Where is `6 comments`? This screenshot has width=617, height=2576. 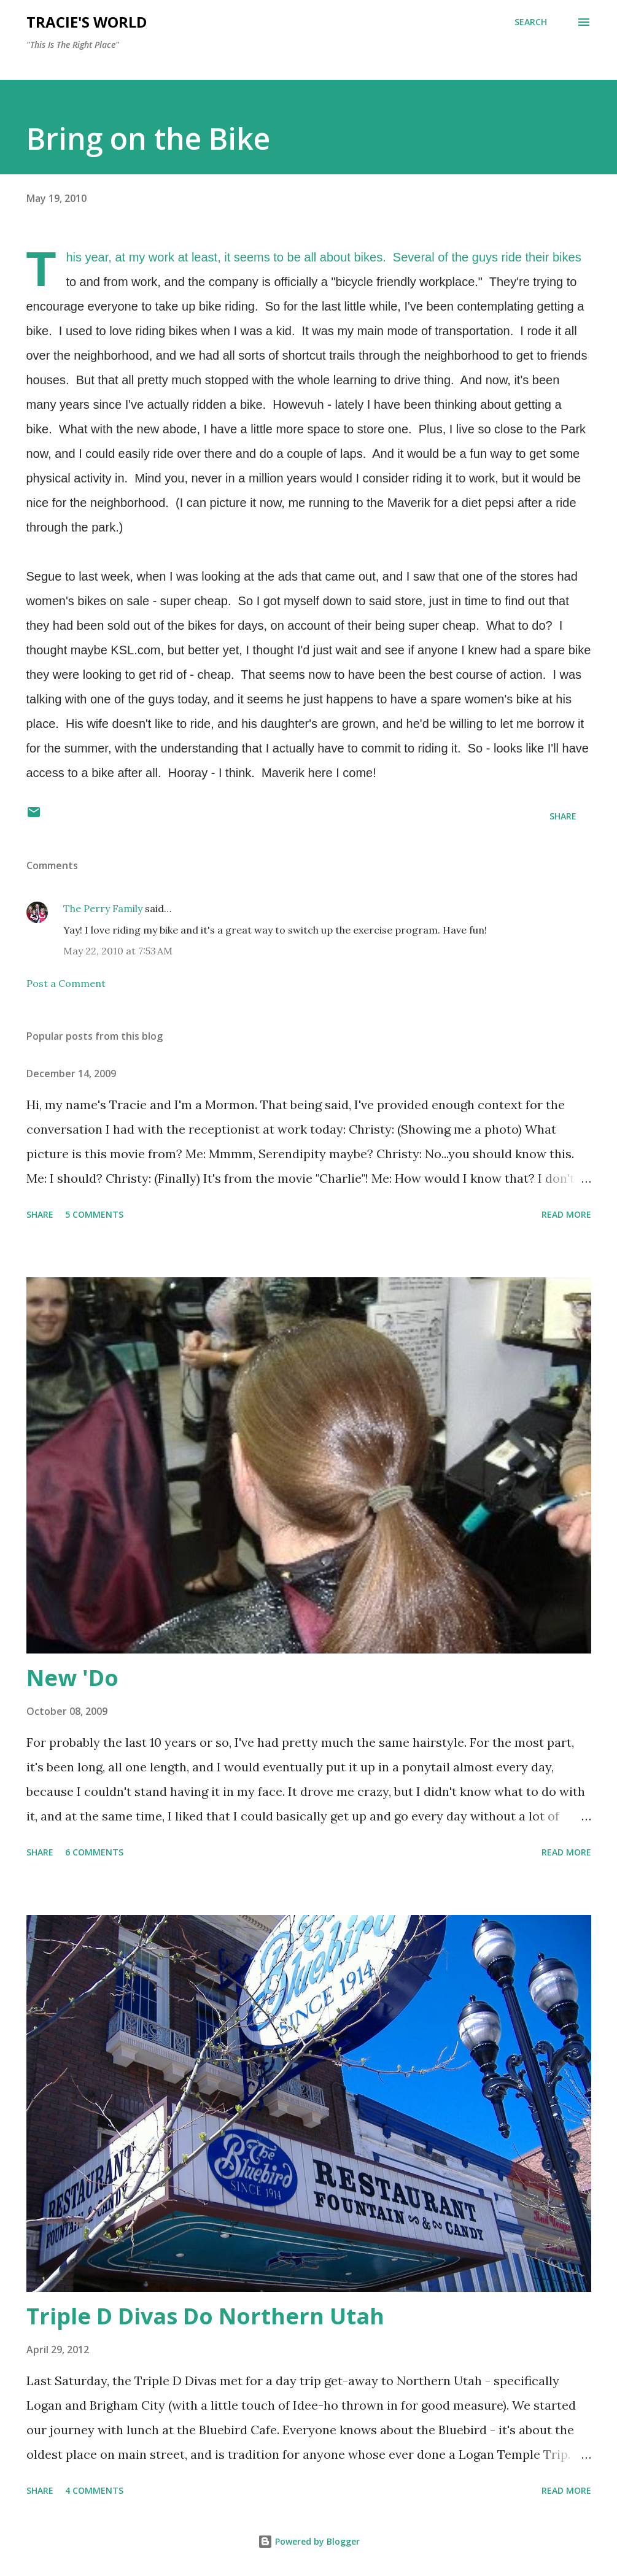
6 comments is located at coordinates (94, 1852).